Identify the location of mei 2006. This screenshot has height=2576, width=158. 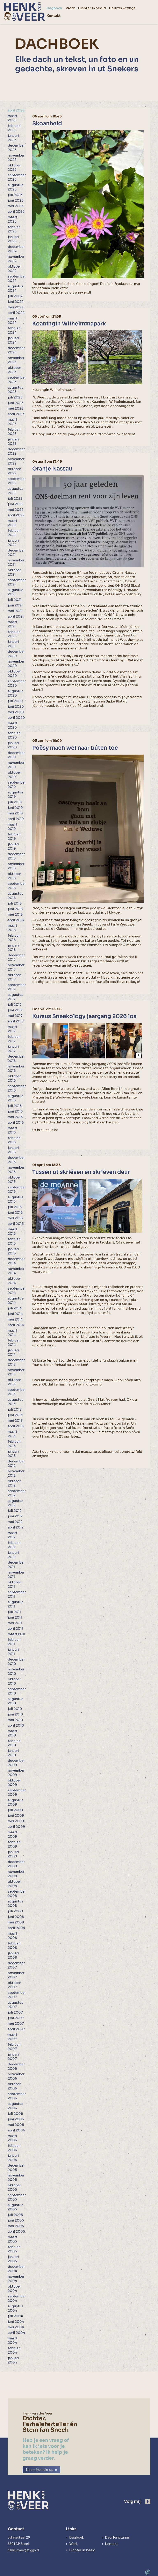
(16, 2125).